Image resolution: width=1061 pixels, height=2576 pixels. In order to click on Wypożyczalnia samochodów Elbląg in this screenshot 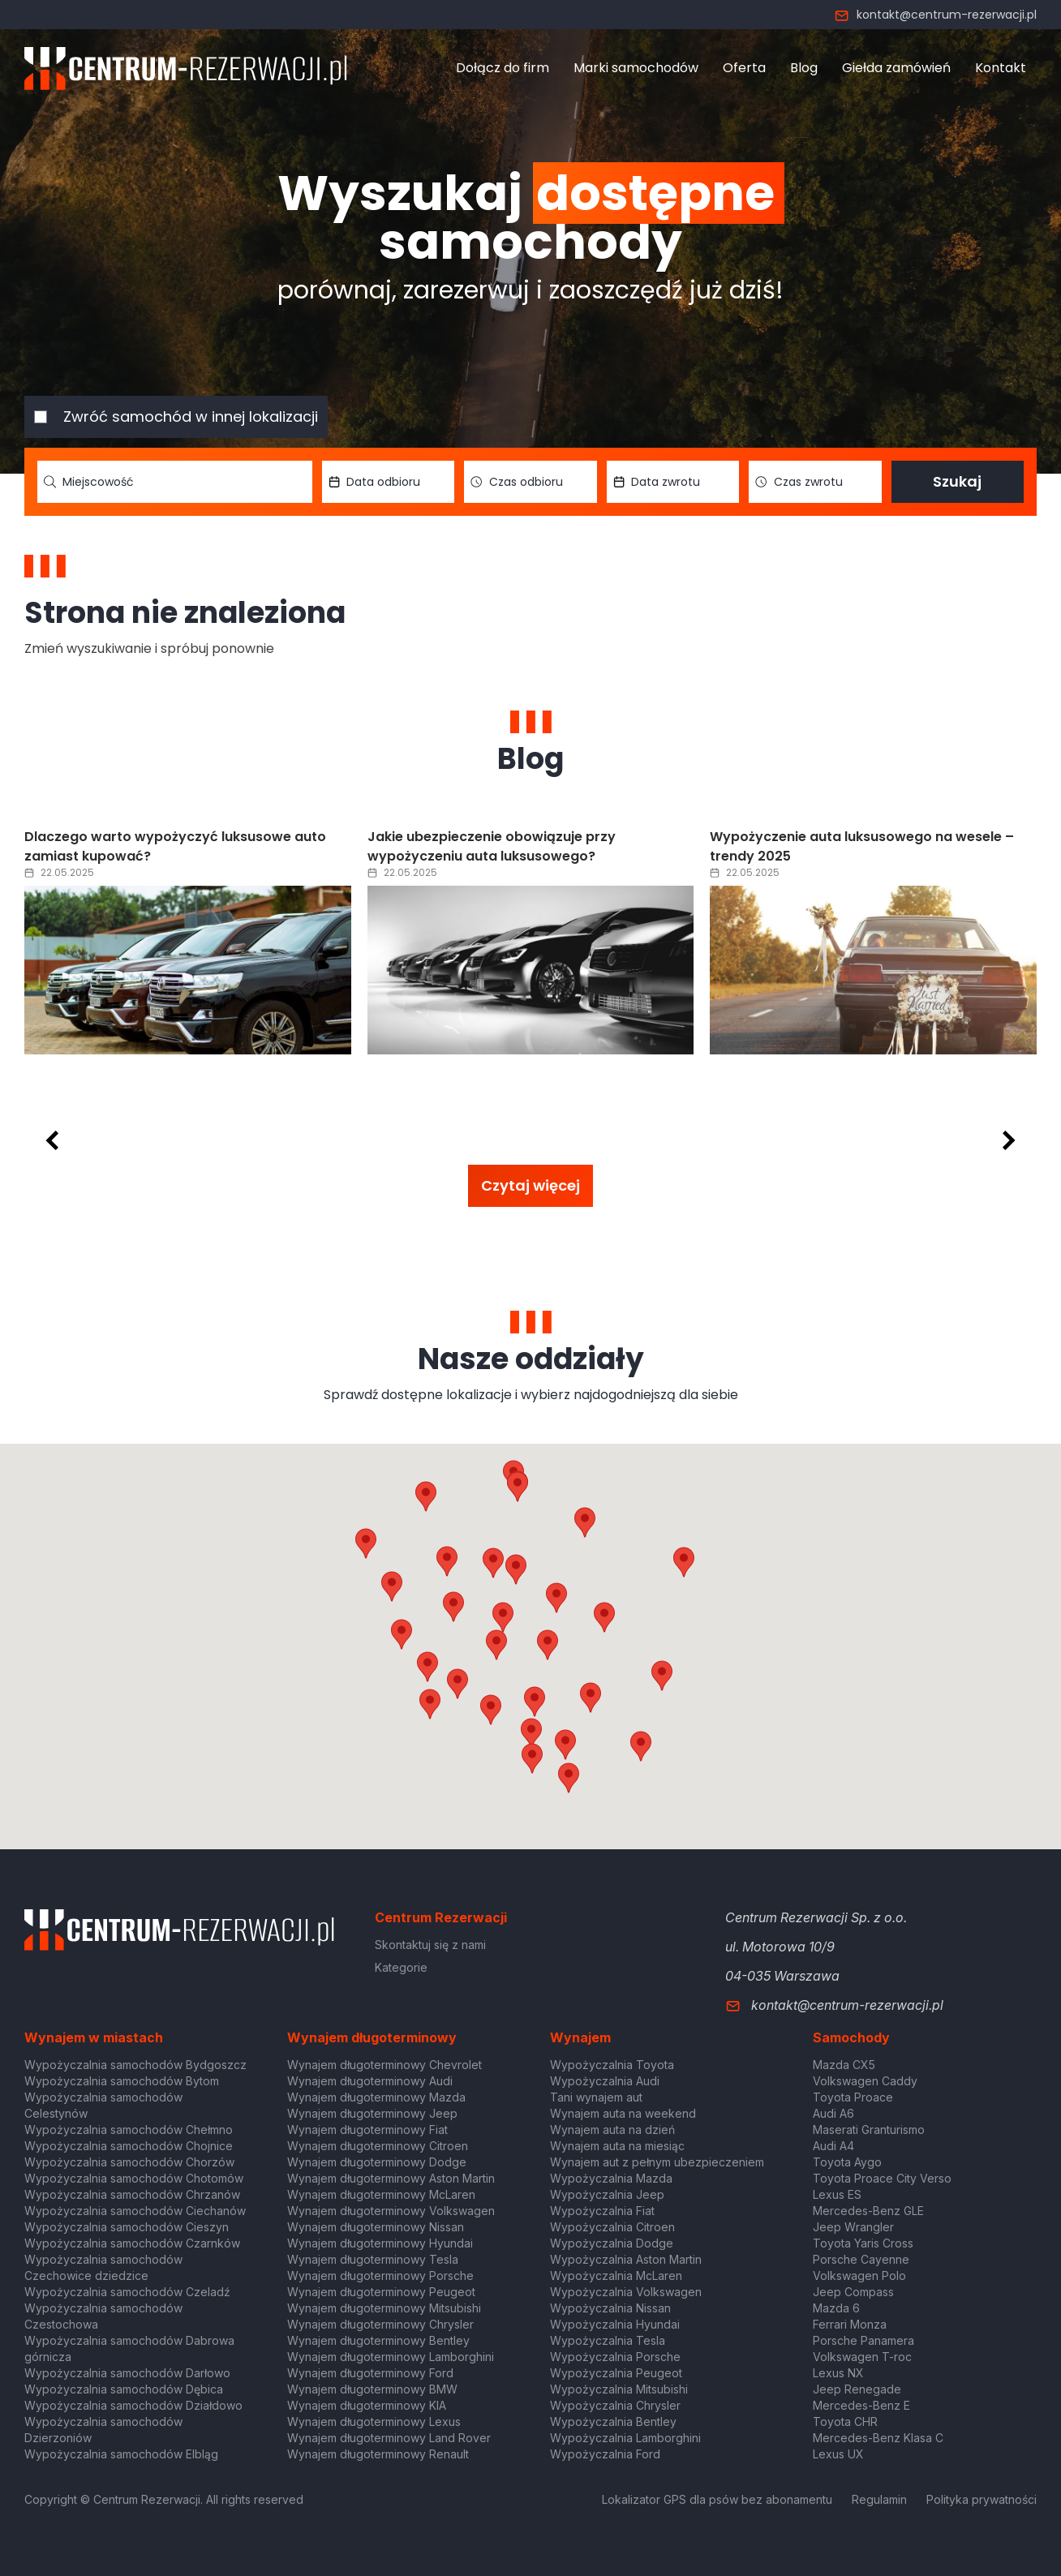, I will do `click(121, 2454)`.